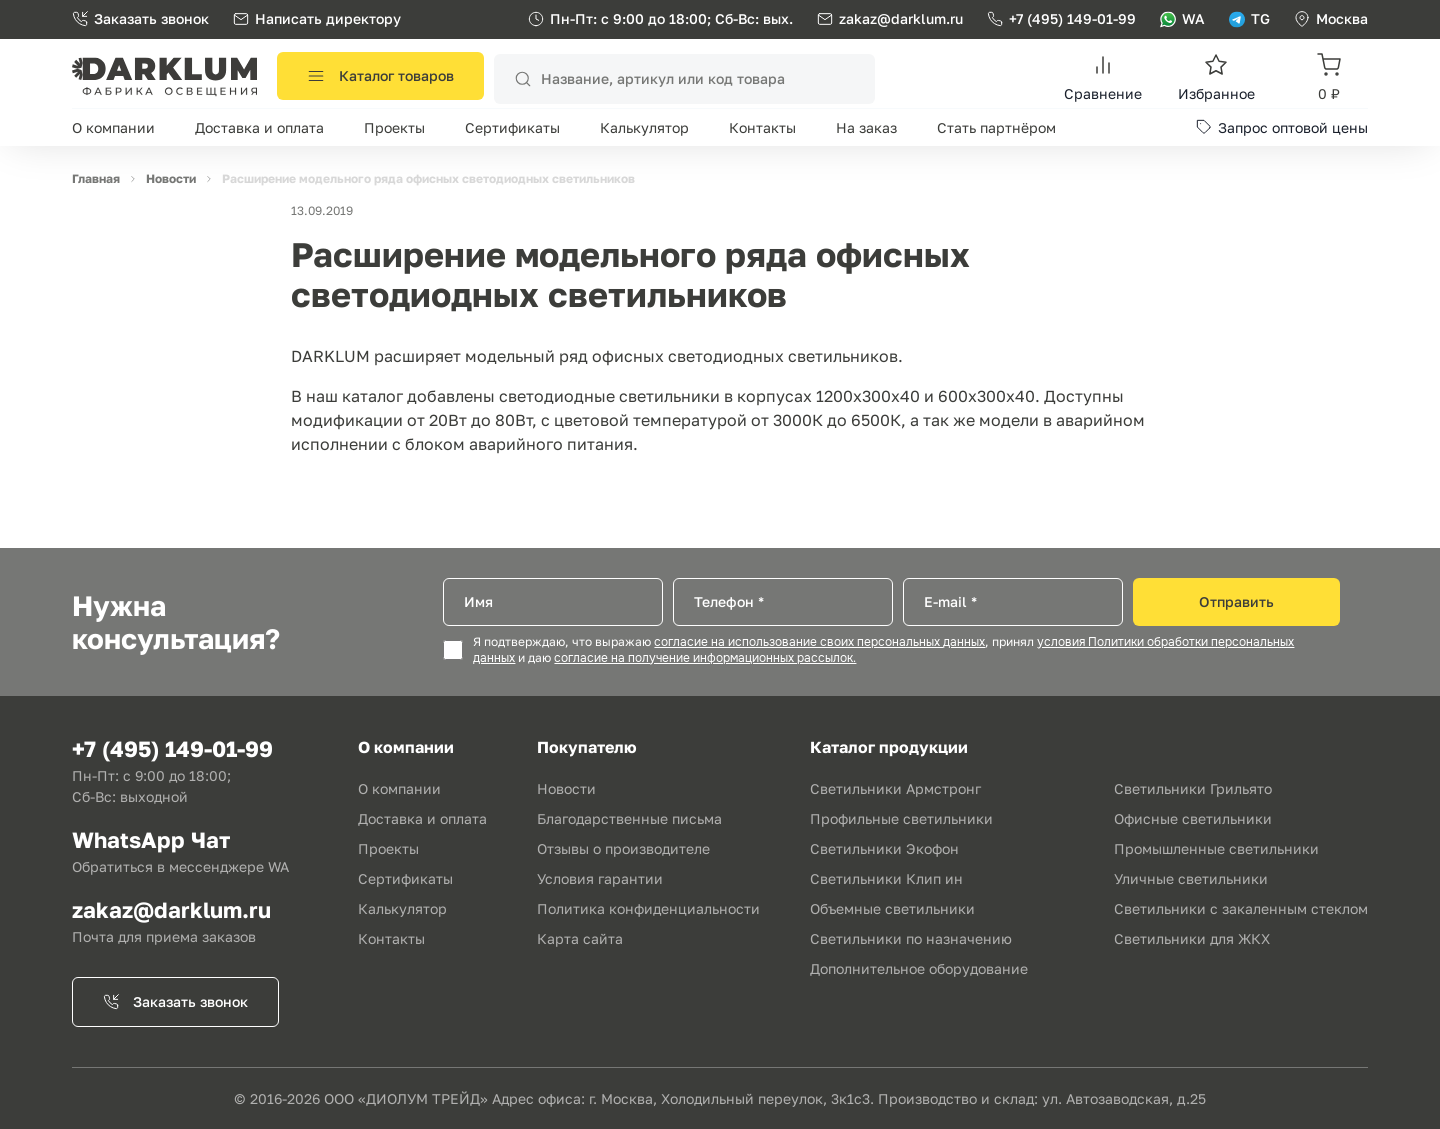  What do you see at coordinates (866, 127) in the screenshot?
I see `На заказ` at bounding box center [866, 127].